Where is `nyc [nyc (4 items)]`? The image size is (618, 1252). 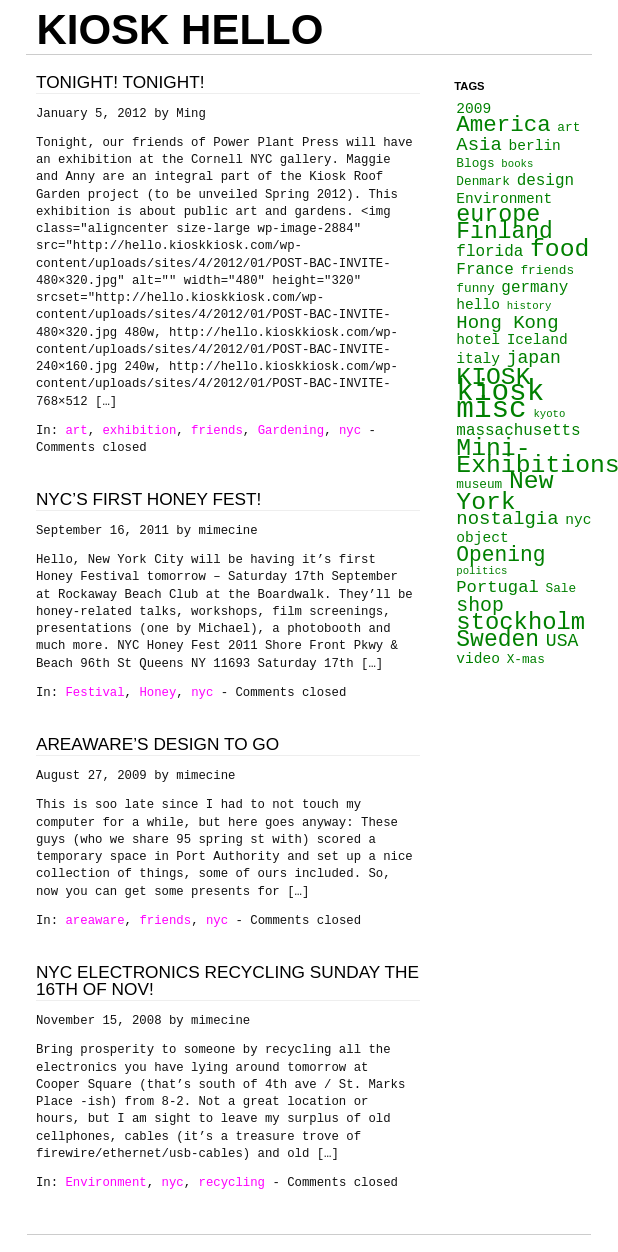 nyc [nyc (4 items)] is located at coordinates (578, 520).